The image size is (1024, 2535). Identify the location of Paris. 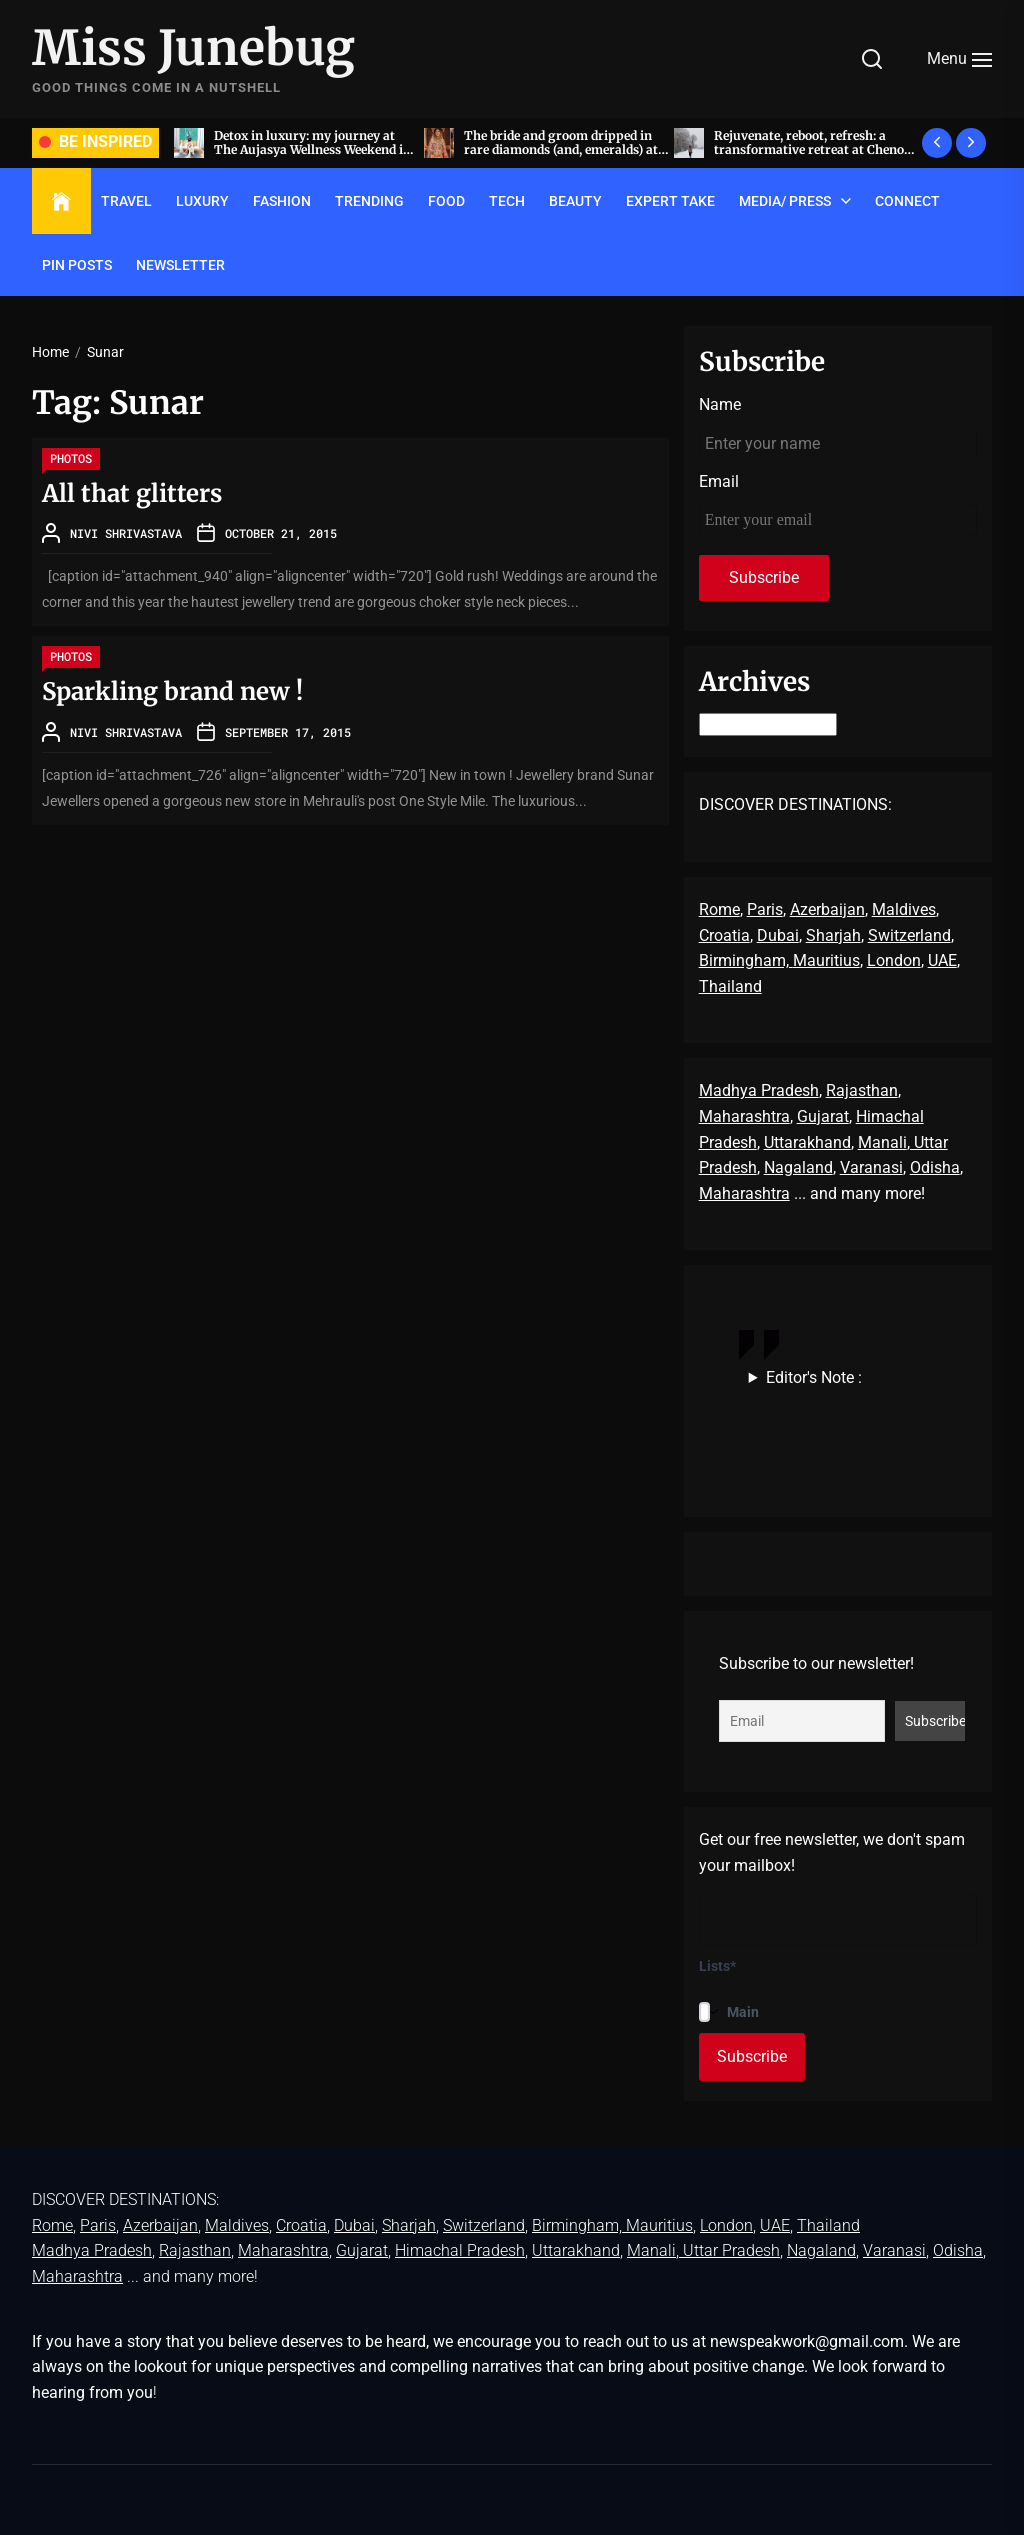
(765, 909).